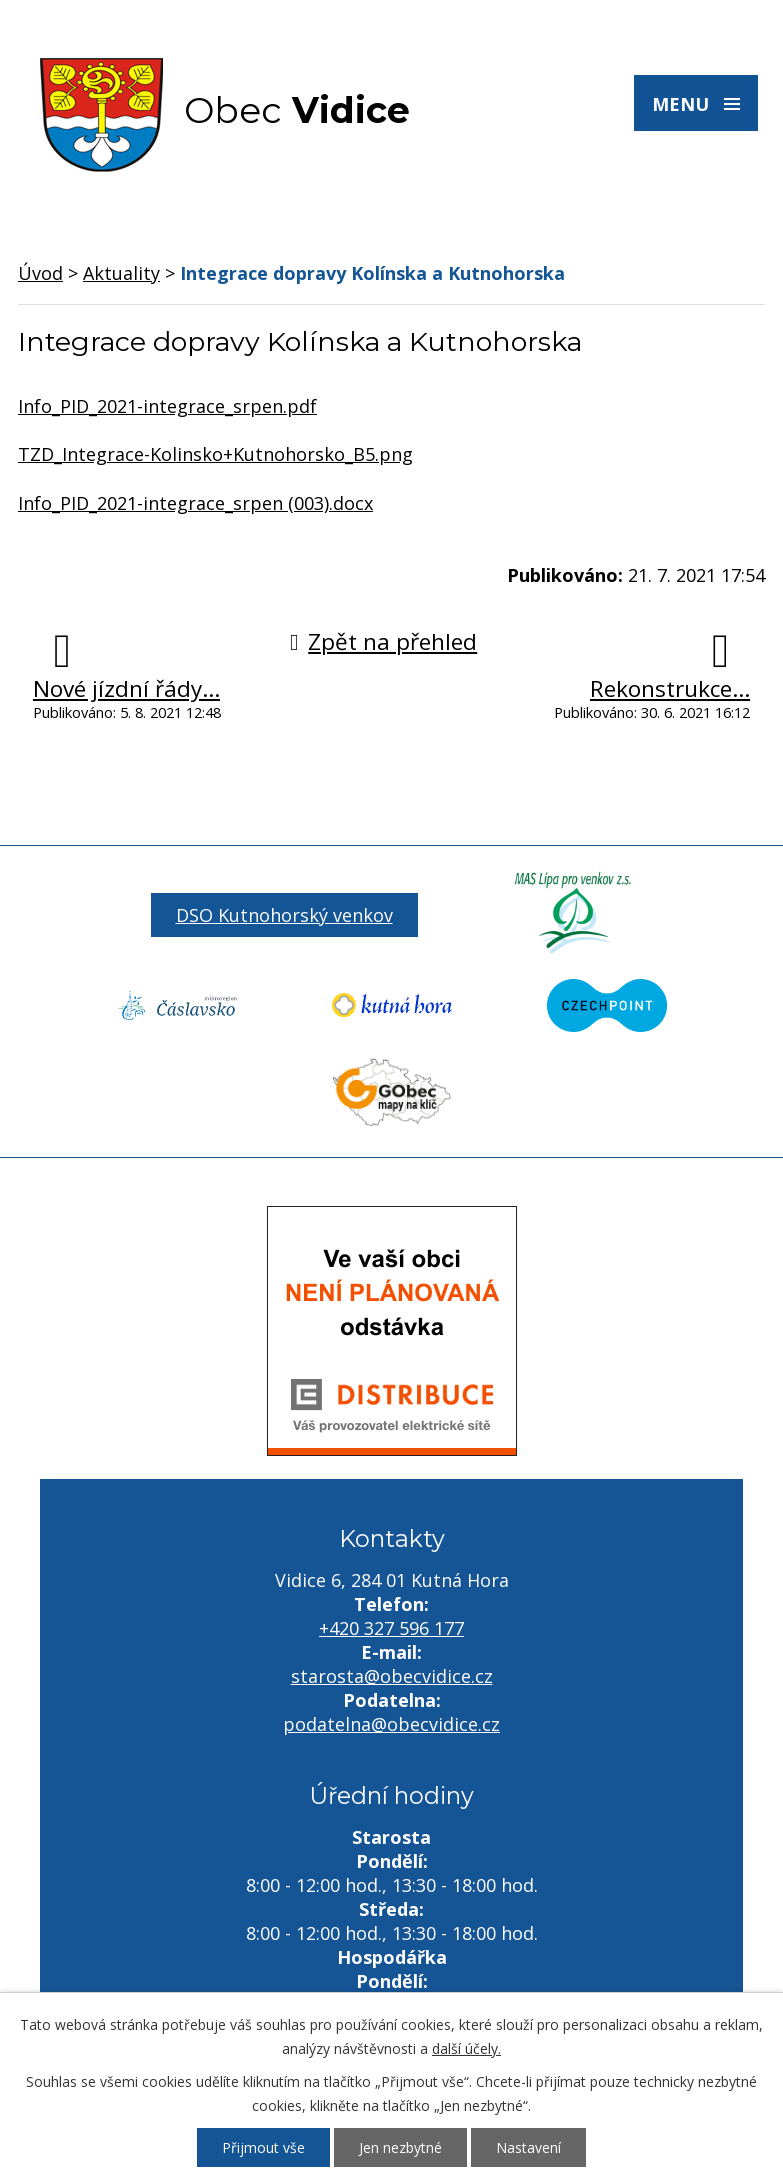  Describe the element at coordinates (167, 406) in the screenshot. I see `Info_PID_2021-integrace_srpen.pdf` at that location.